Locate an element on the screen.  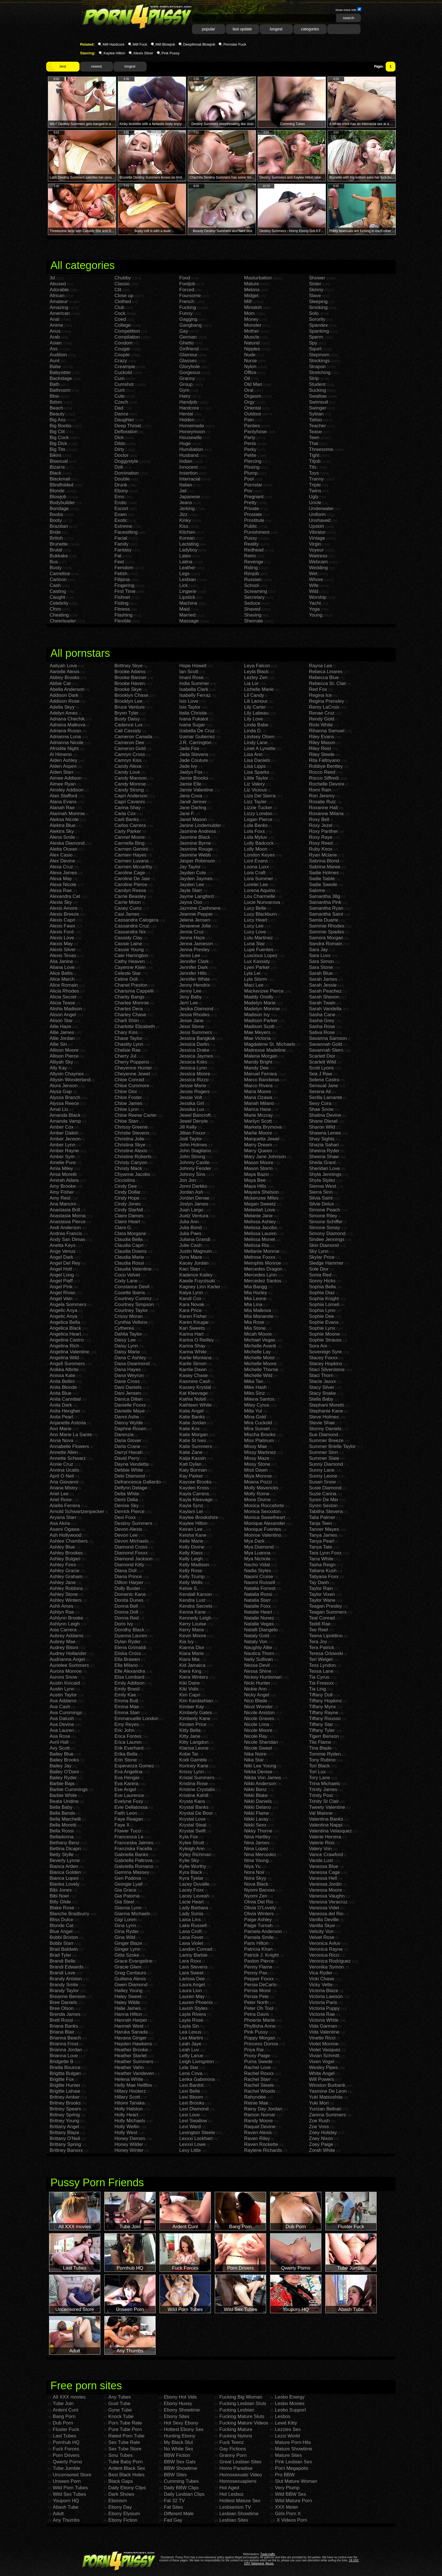
Blonde Cat is located at coordinates (61, 1925).